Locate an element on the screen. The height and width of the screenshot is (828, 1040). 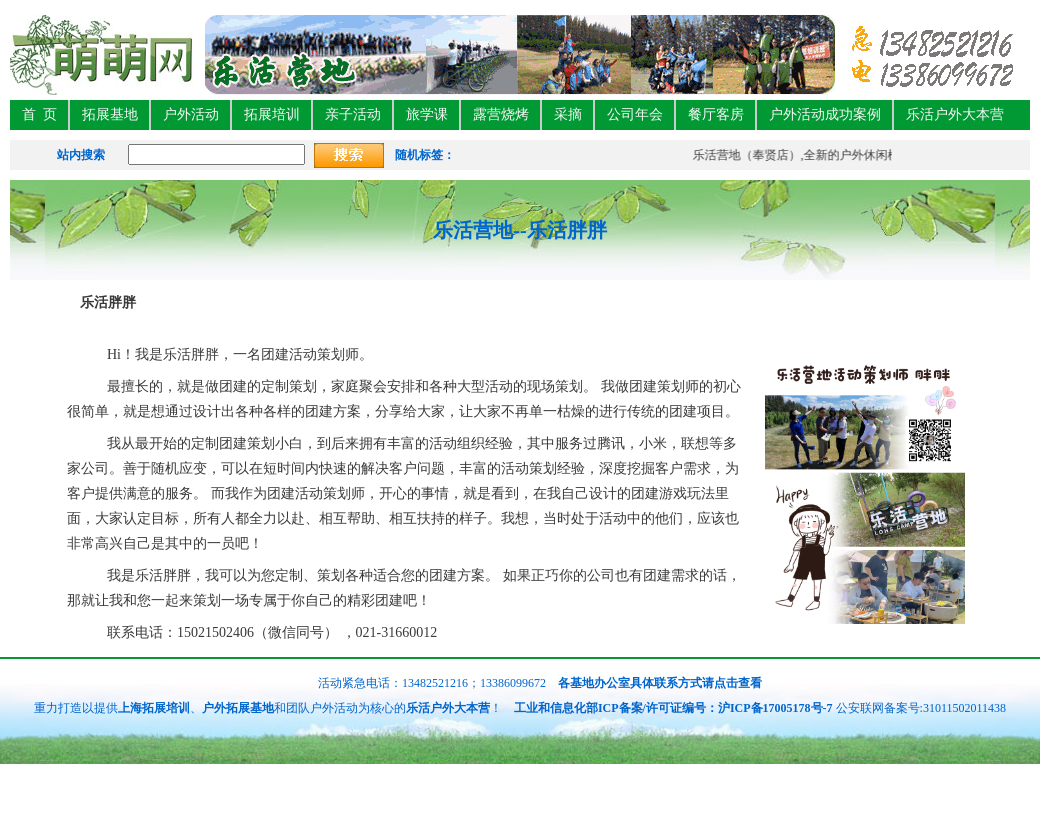
乐活营地（奉贤店）,全新的户外休闲模式，聚会娱乐团建新特色 is located at coordinates (863, 155).